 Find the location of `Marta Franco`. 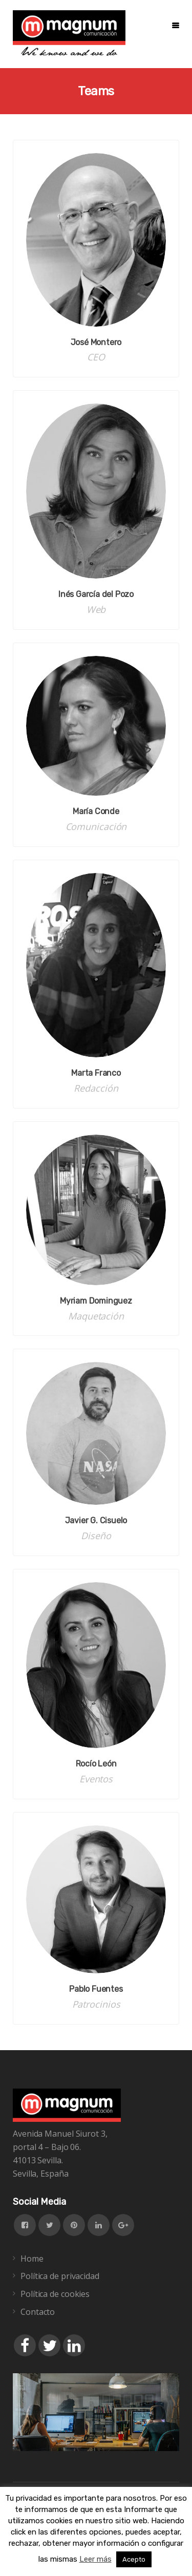

Marta Franco is located at coordinates (96, 1073).